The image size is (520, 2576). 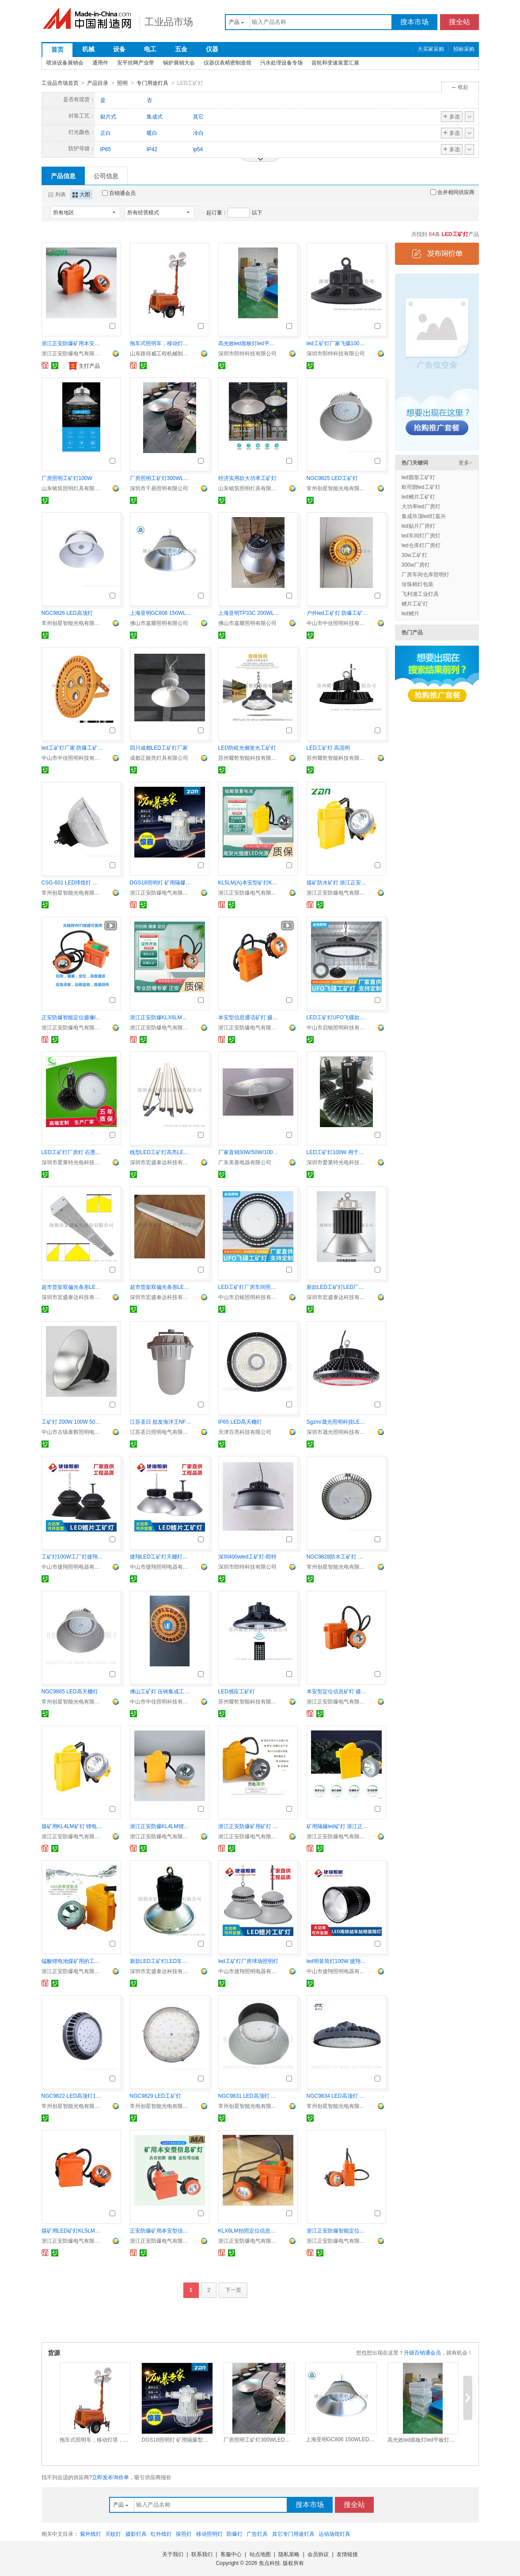 What do you see at coordinates (168, 21) in the screenshot?
I see `工业品市场` at bounding box center [168, 21].